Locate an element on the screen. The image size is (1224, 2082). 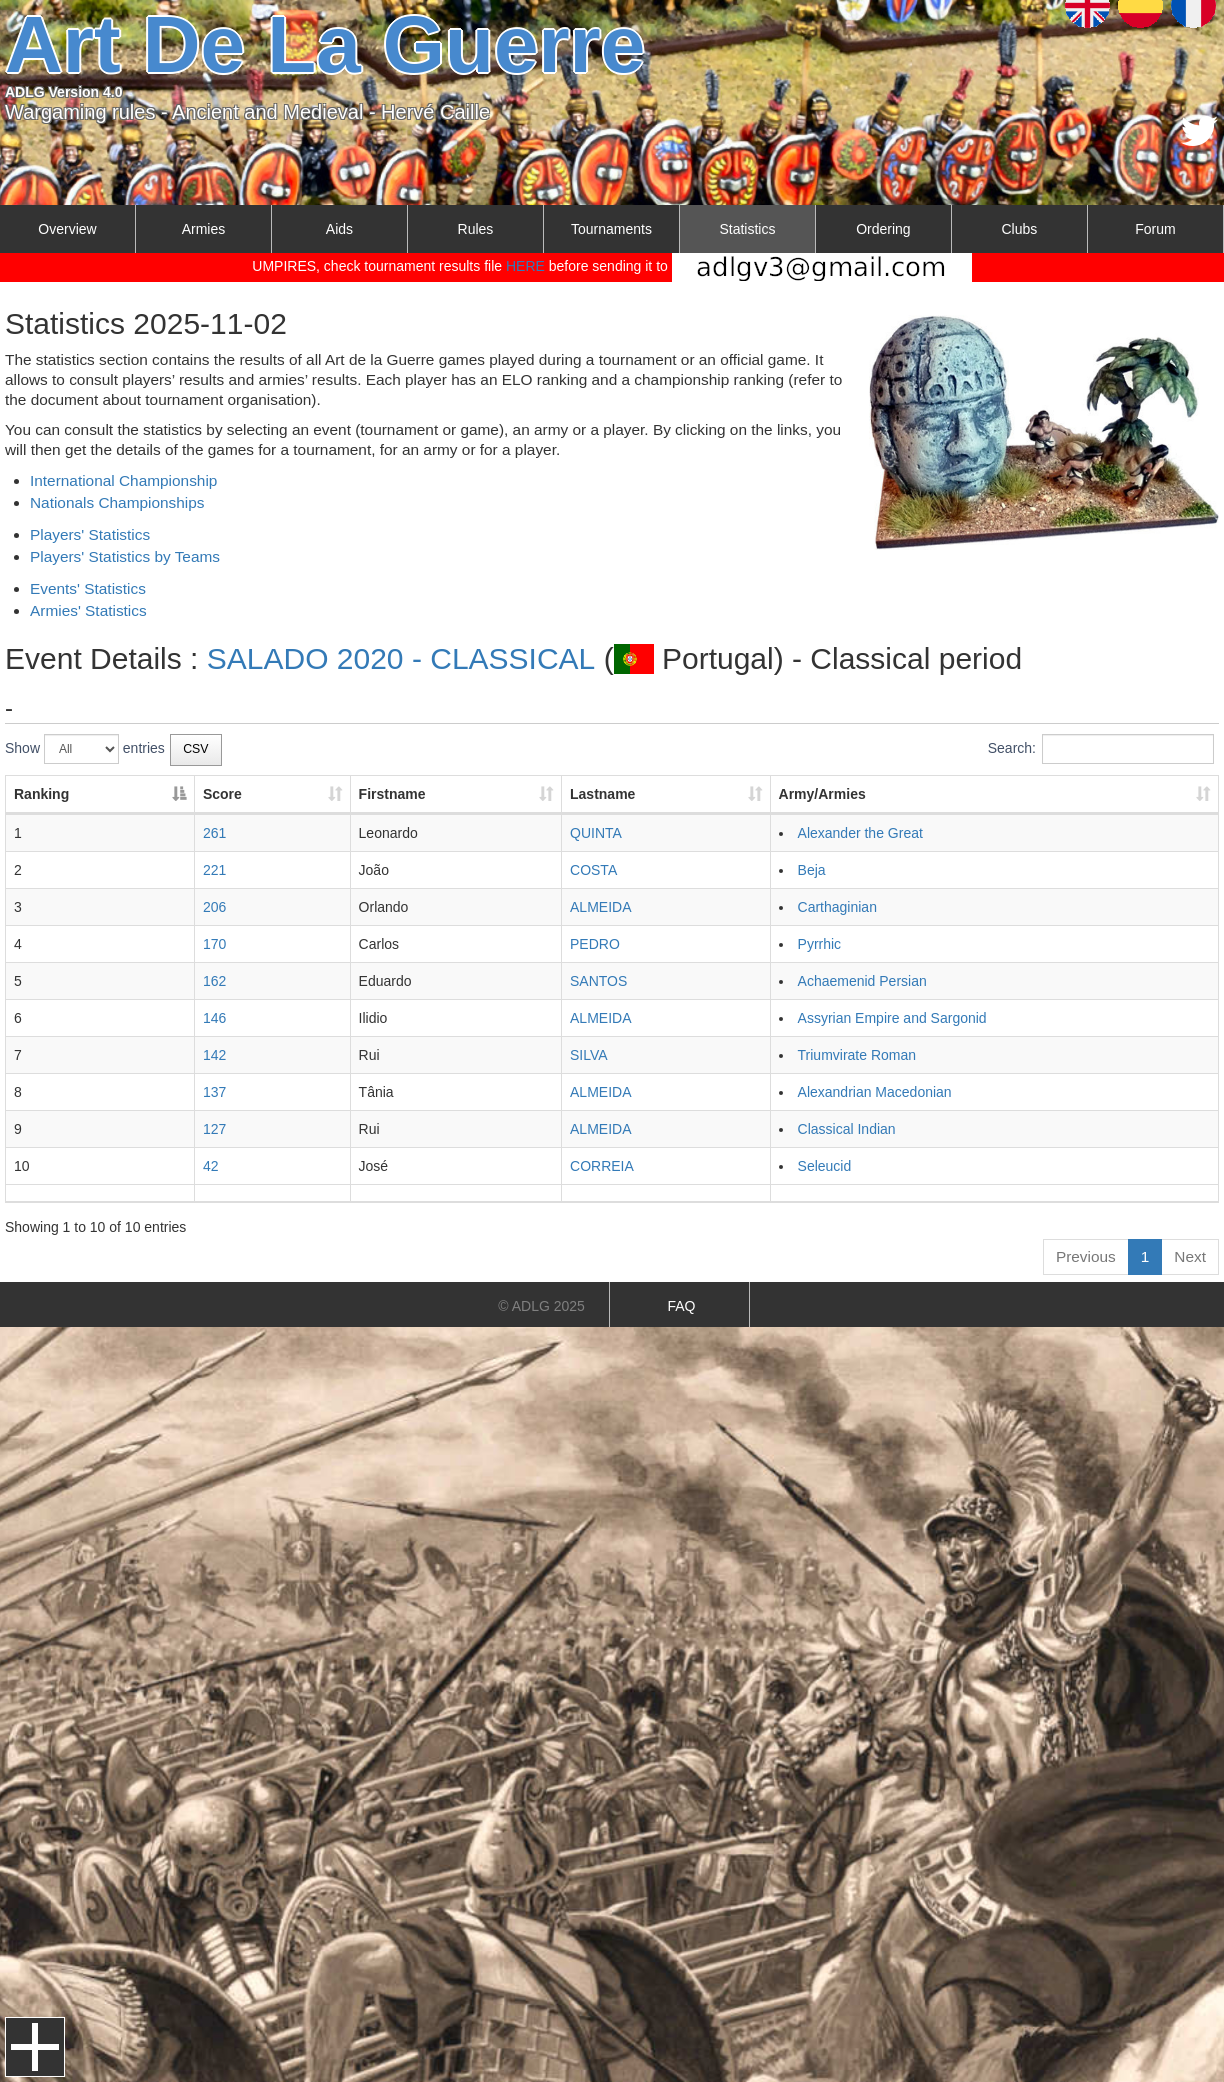
Score [Score: activate to sort column ascending] is located at coordinates (222, 794).